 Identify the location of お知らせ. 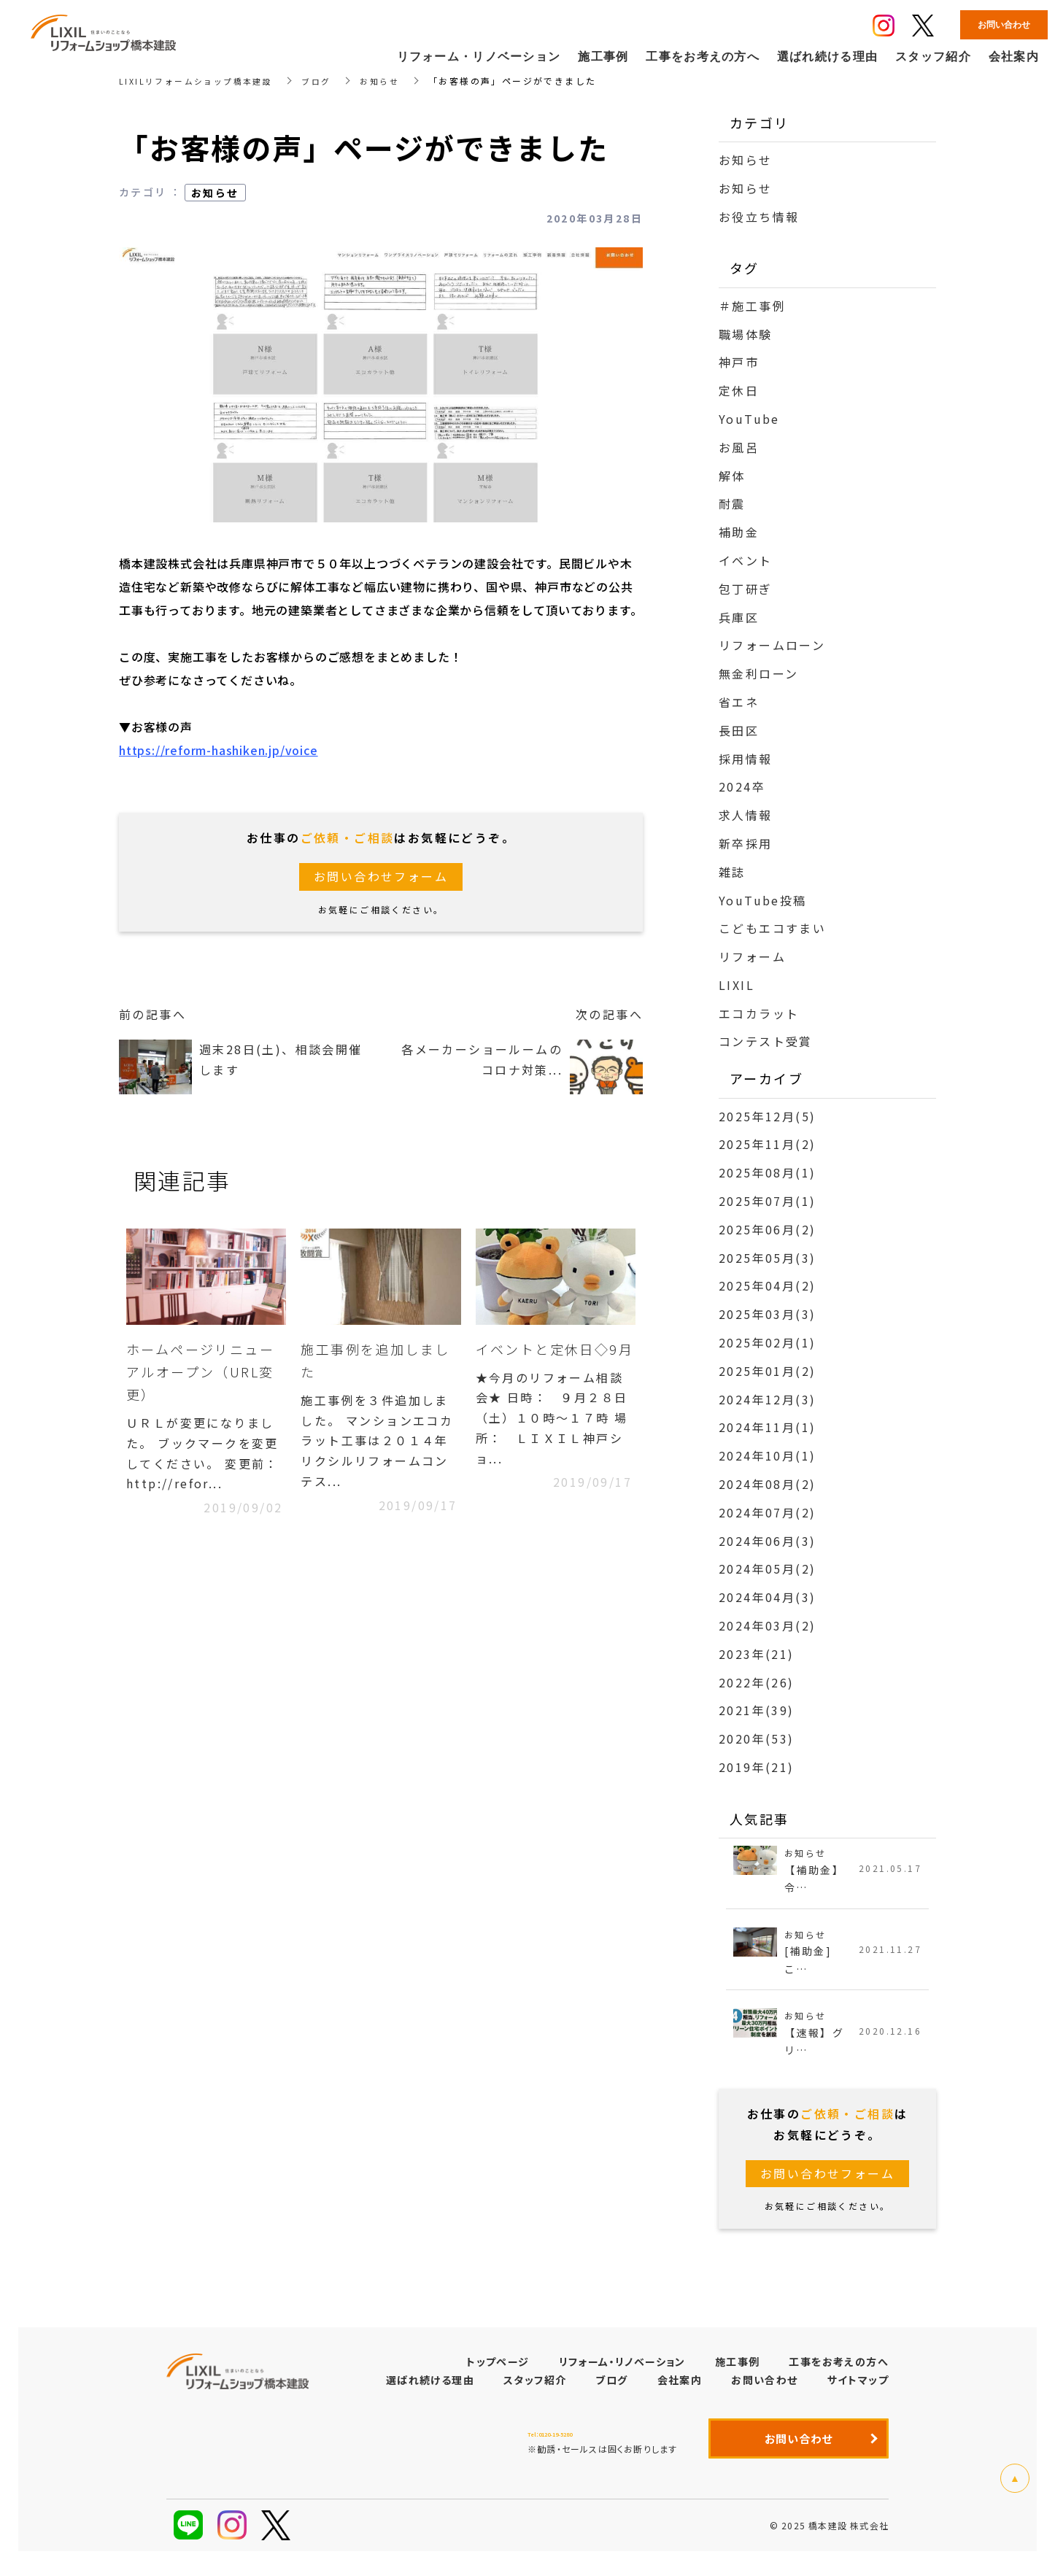
(393, 80).